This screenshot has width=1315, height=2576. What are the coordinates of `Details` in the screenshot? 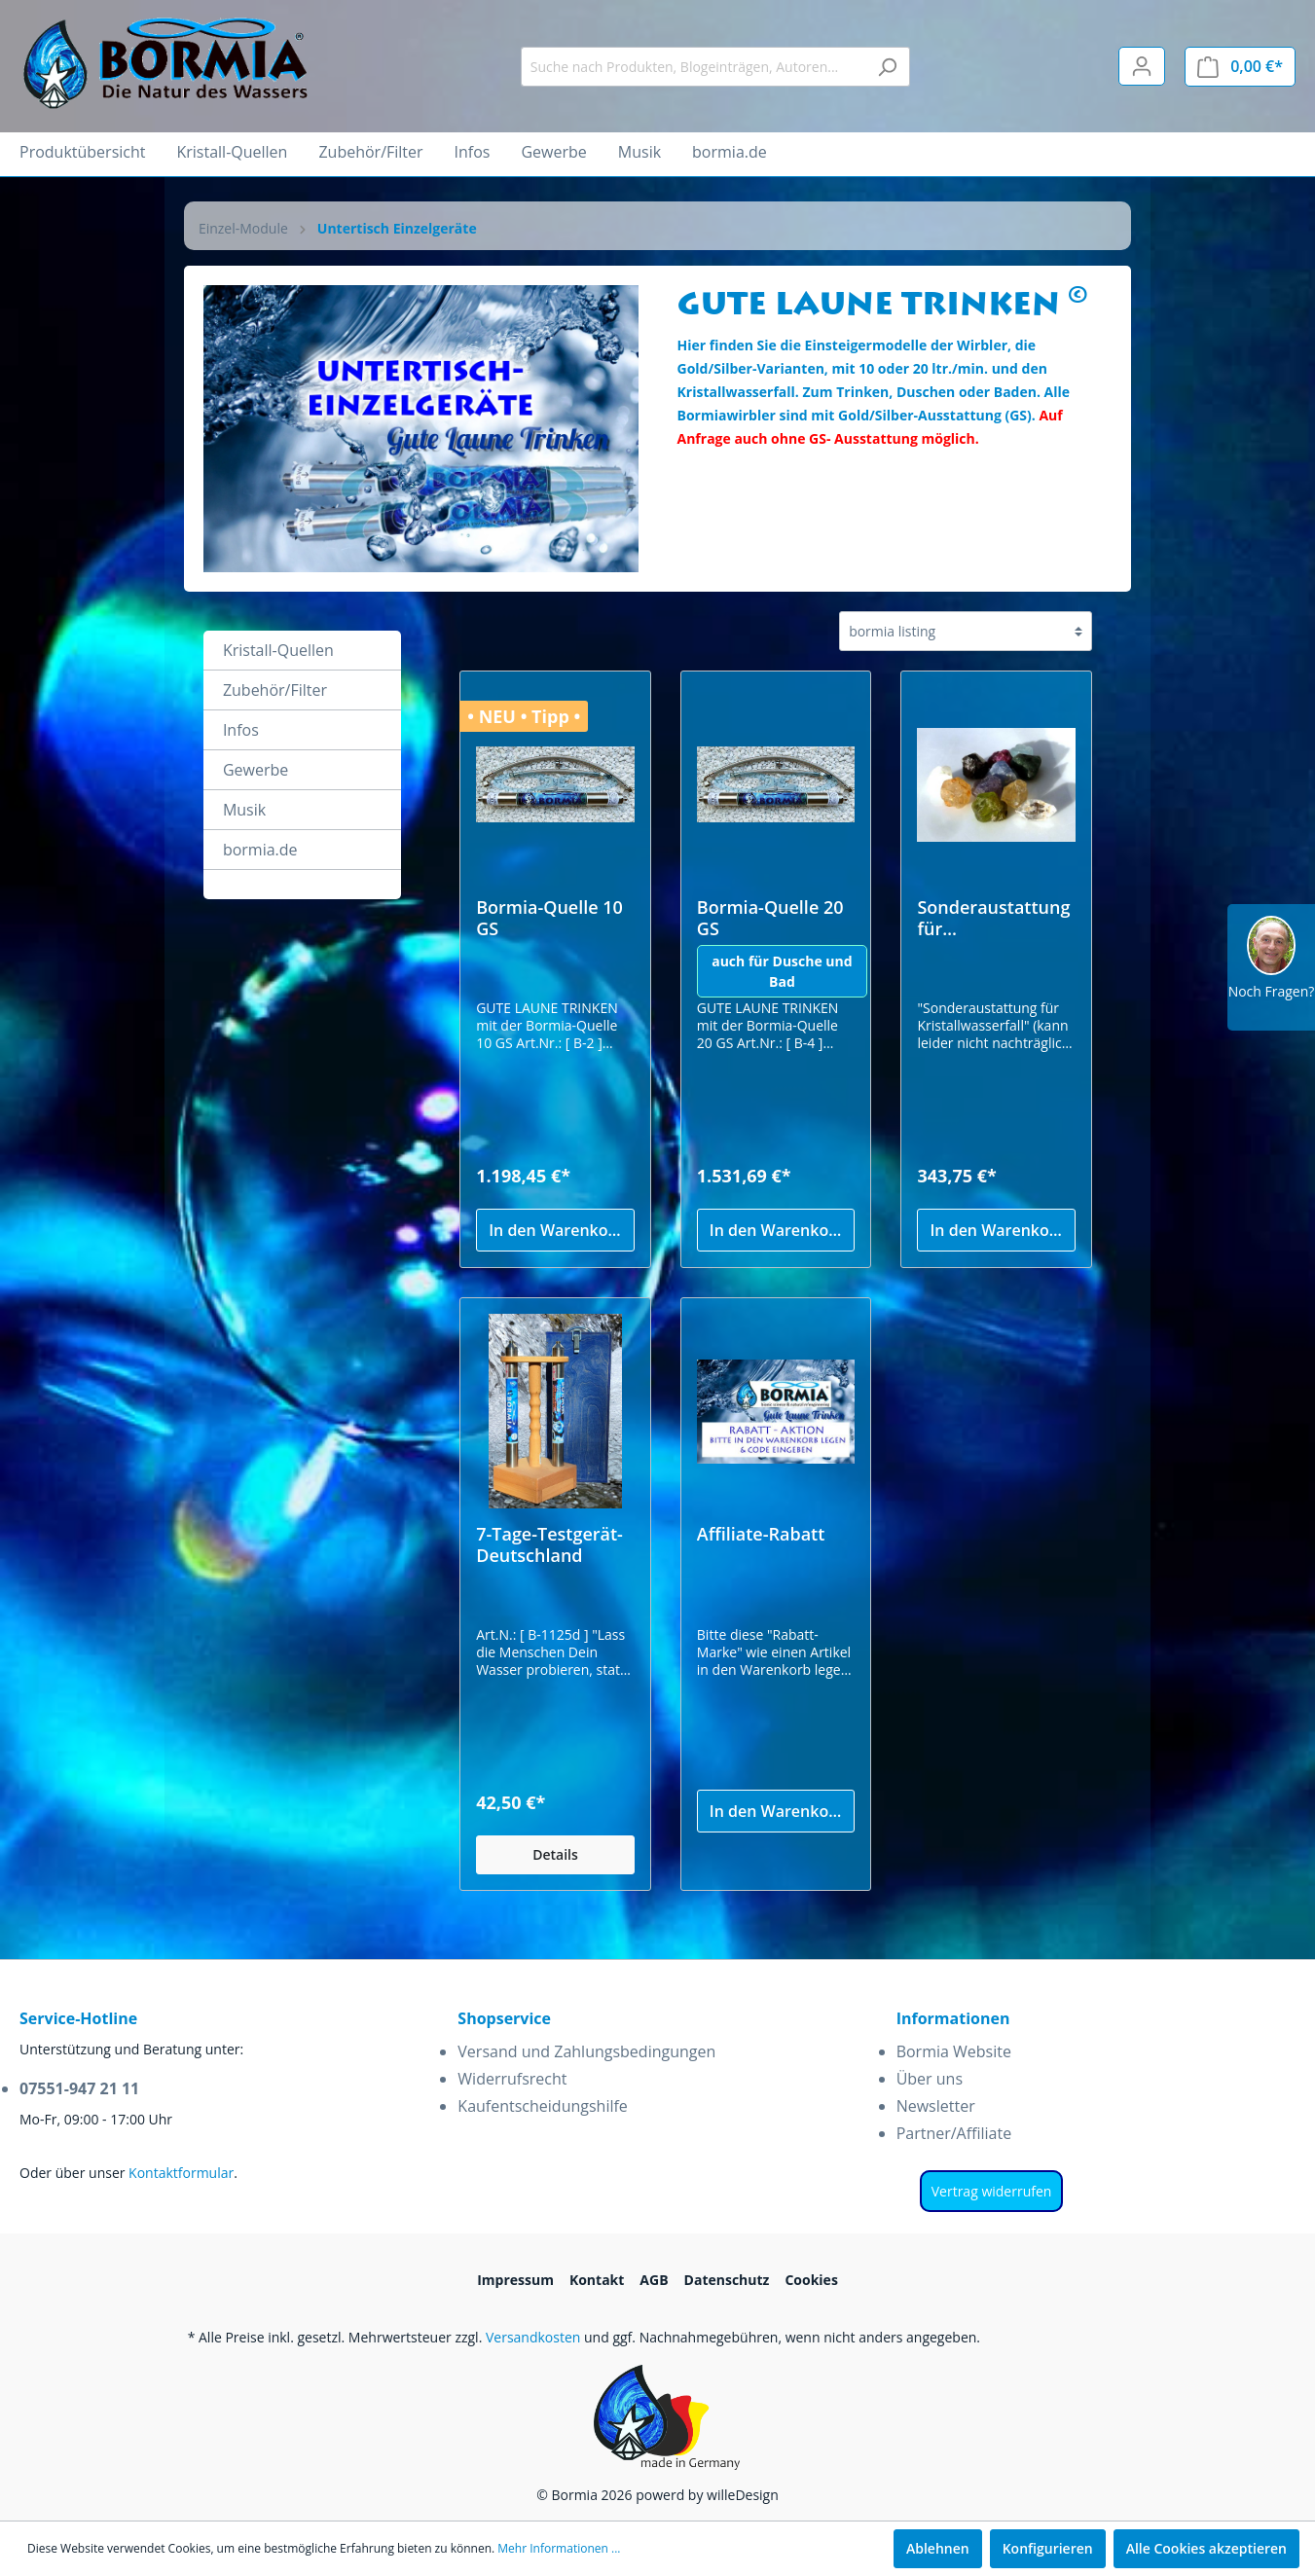 It's located at (555, 1854).